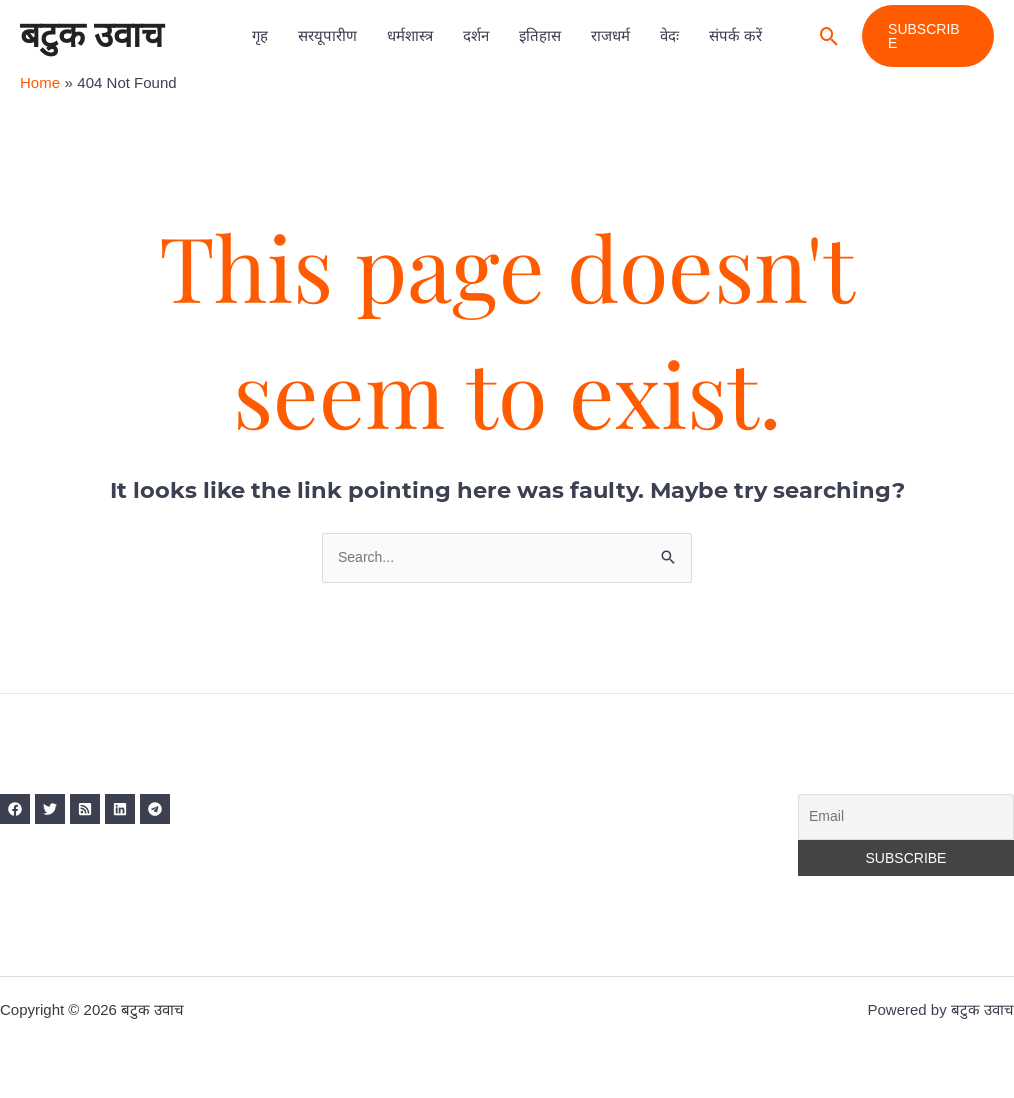  What do you see at coordinates (829, 36) in the screenshot?
I see `[button]` at bounding box center [829, 36].